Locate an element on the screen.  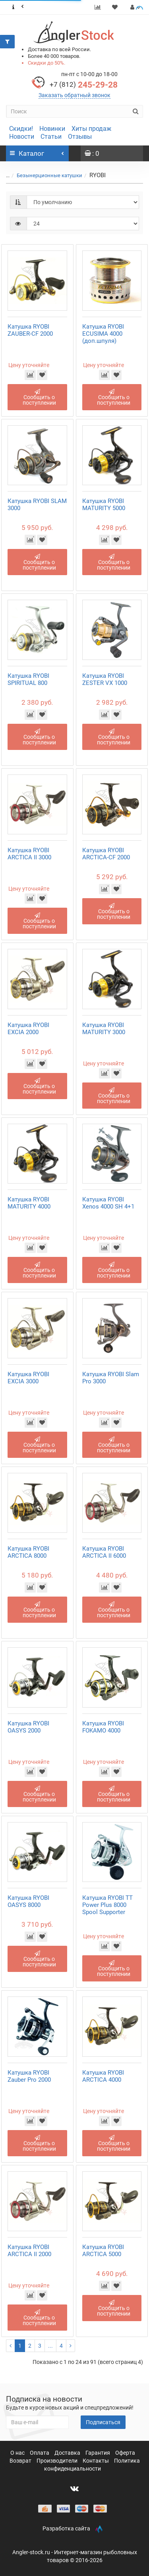
Отзывы is located at coordinates (80, 136).